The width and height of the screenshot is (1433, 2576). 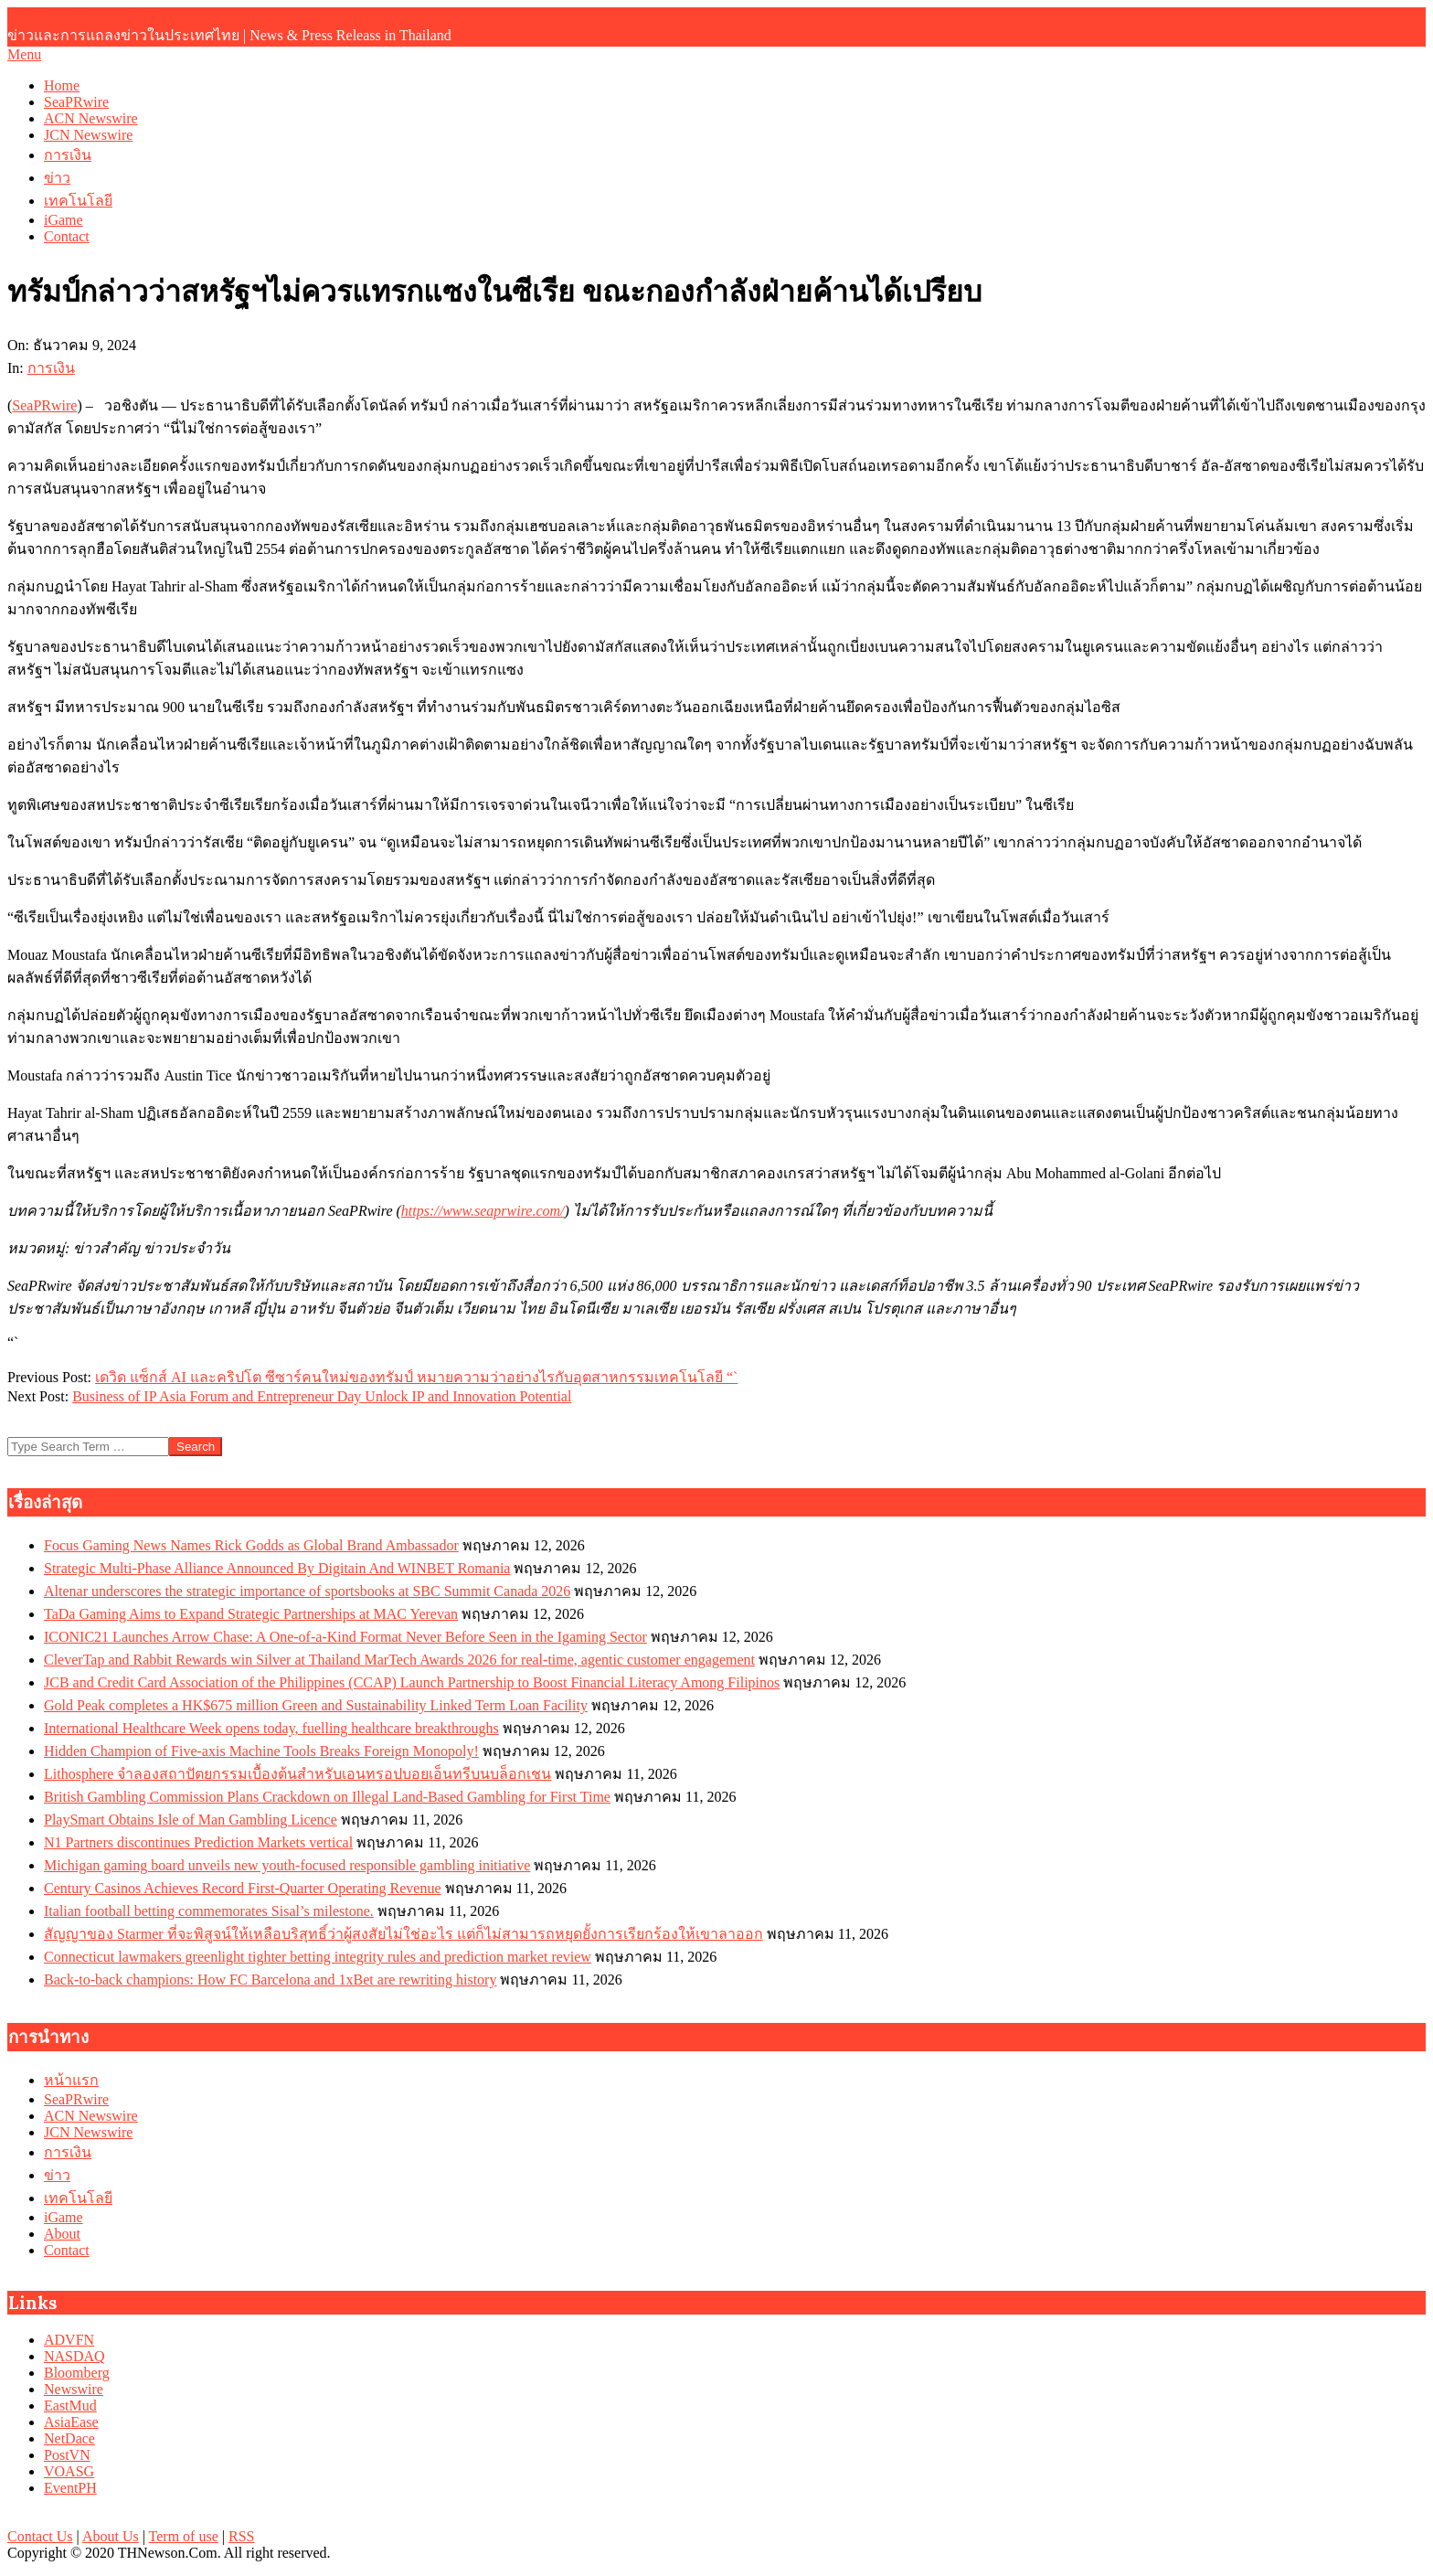 I want to click on CleverTap and Rabbit Rewards win Silver at Thailand MarTech Awards 2026 for real-time, agentic customer engagement, so click(x=399, y=1659).